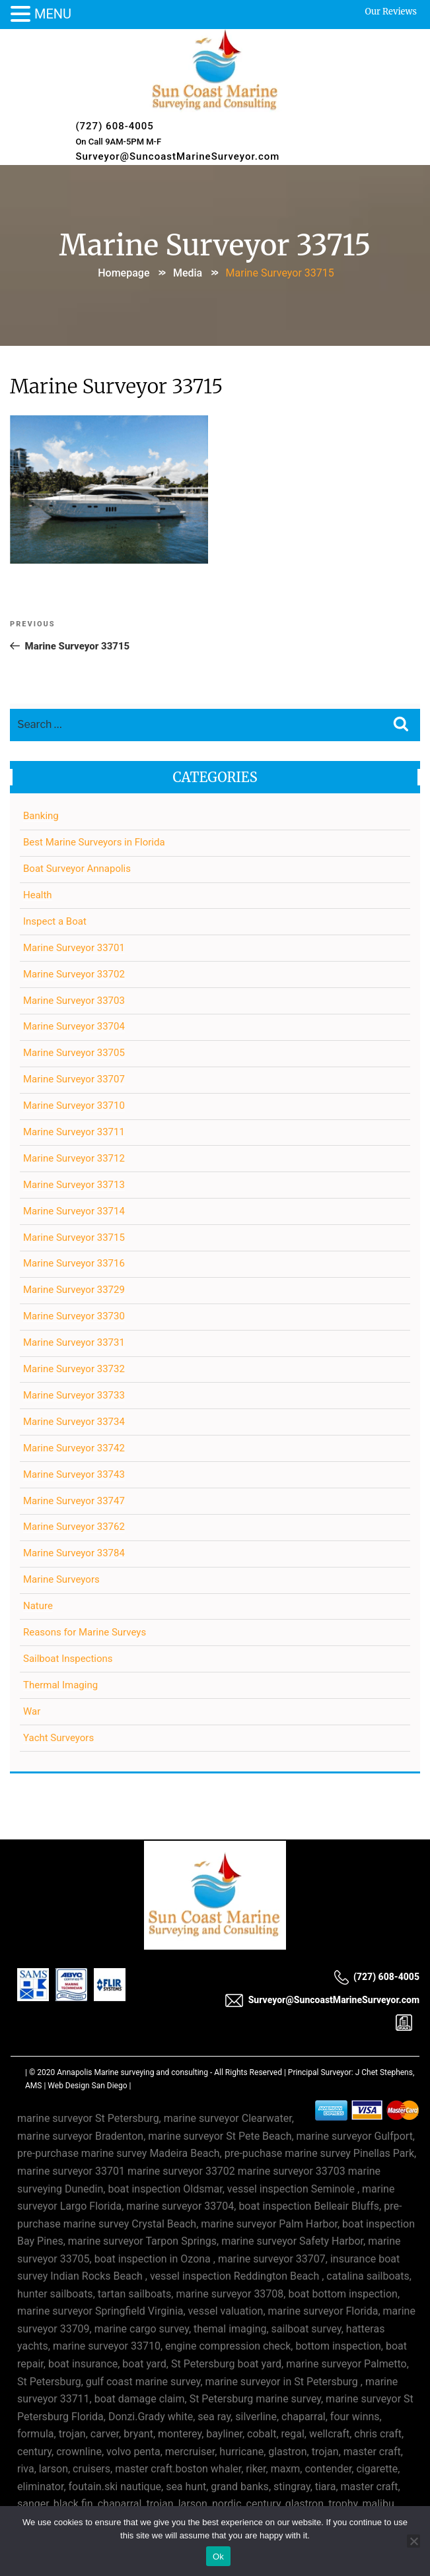 Image resolution: width=430 pixels, height=2576 pixels. Describe the element at coordinates (74, 1053) in the screenshot. I see `Marine Surveyor 33705` at that location.